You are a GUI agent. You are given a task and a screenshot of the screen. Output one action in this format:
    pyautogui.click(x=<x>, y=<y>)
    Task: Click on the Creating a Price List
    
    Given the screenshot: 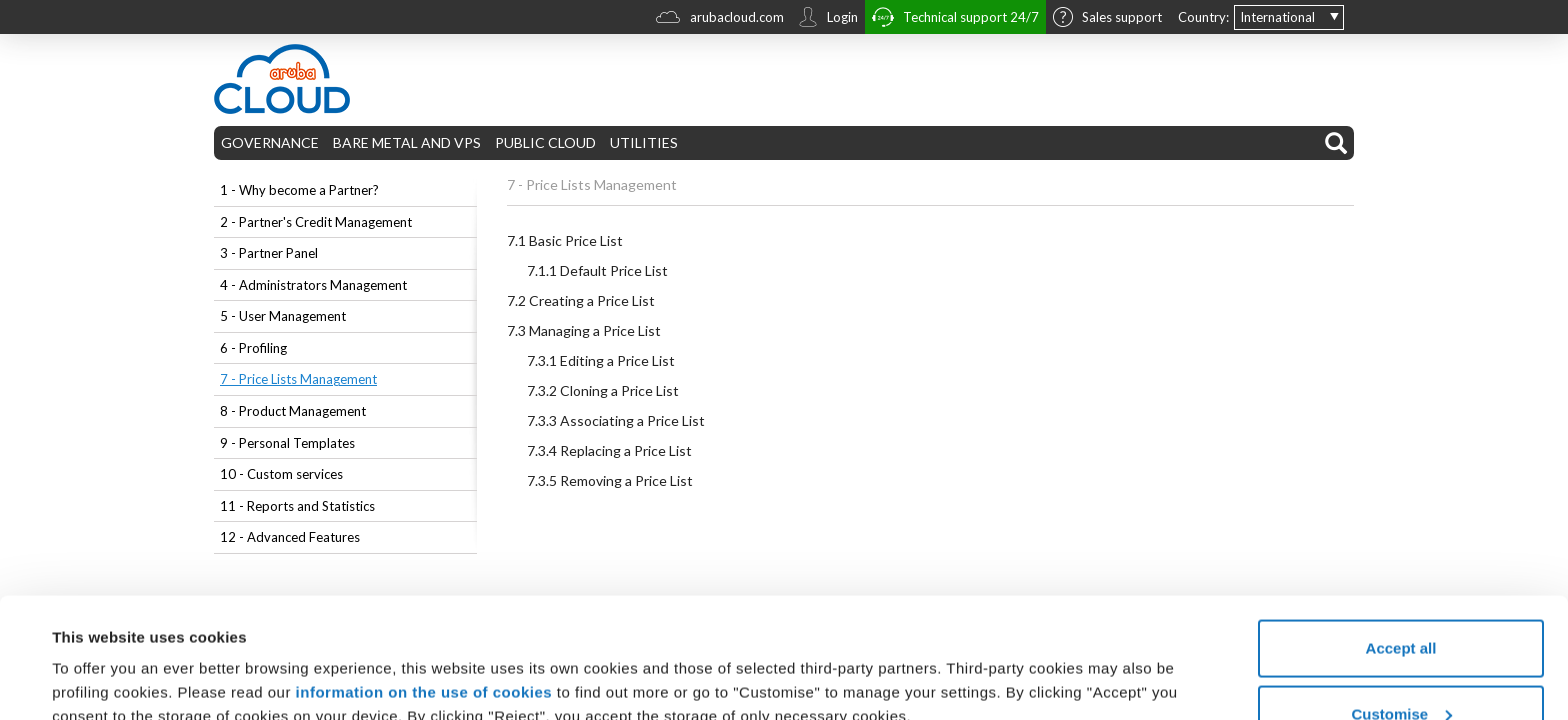 What is the action you would take?
    pyautogui.click(x=581, y=300)
    